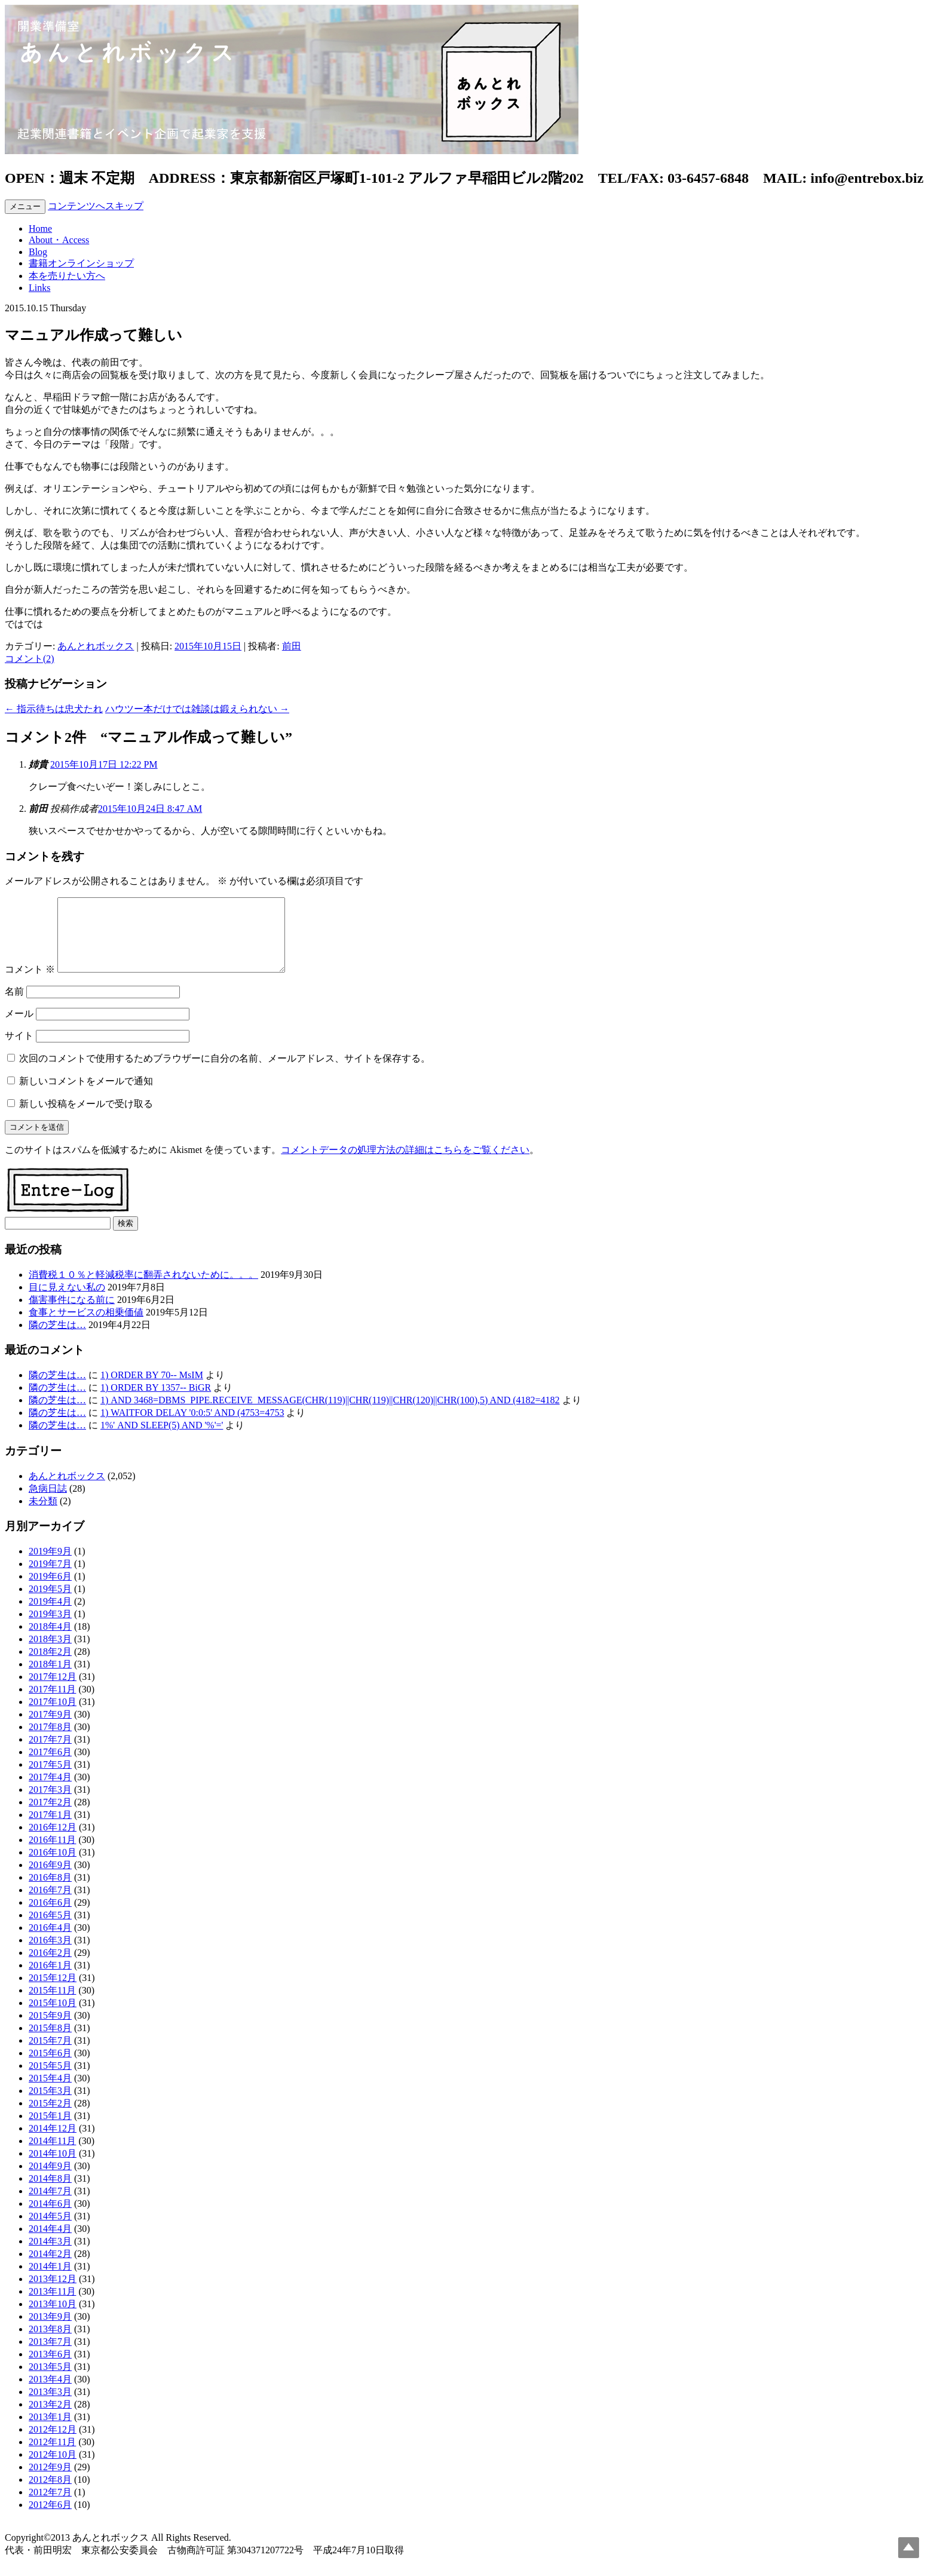  I want to click on 2019年3月, so click(50, 1628).